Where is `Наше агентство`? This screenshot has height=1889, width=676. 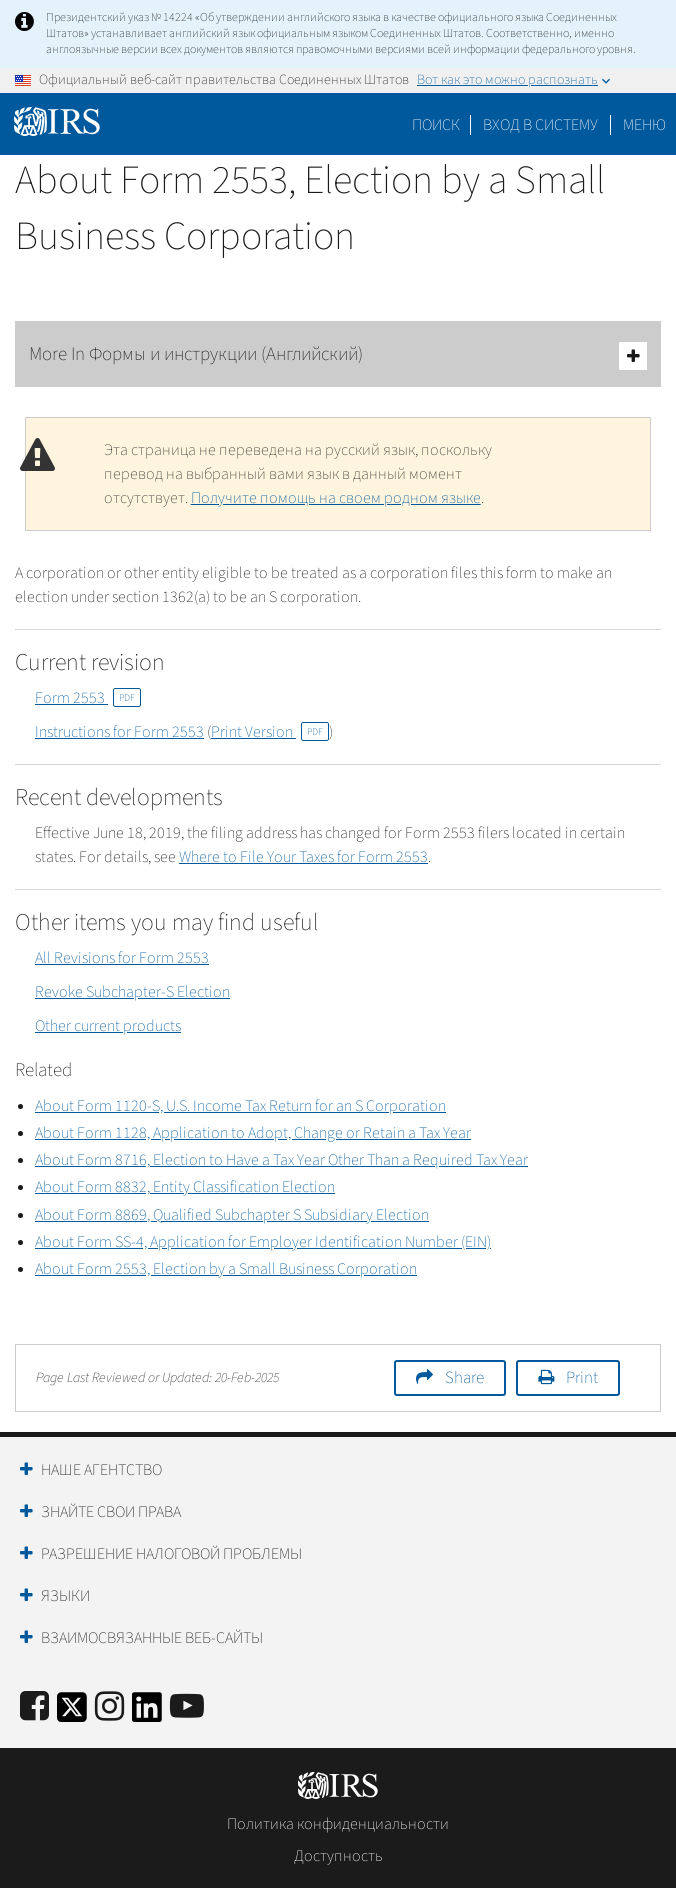 Наше агентство is located at coordinates (101, 1470).